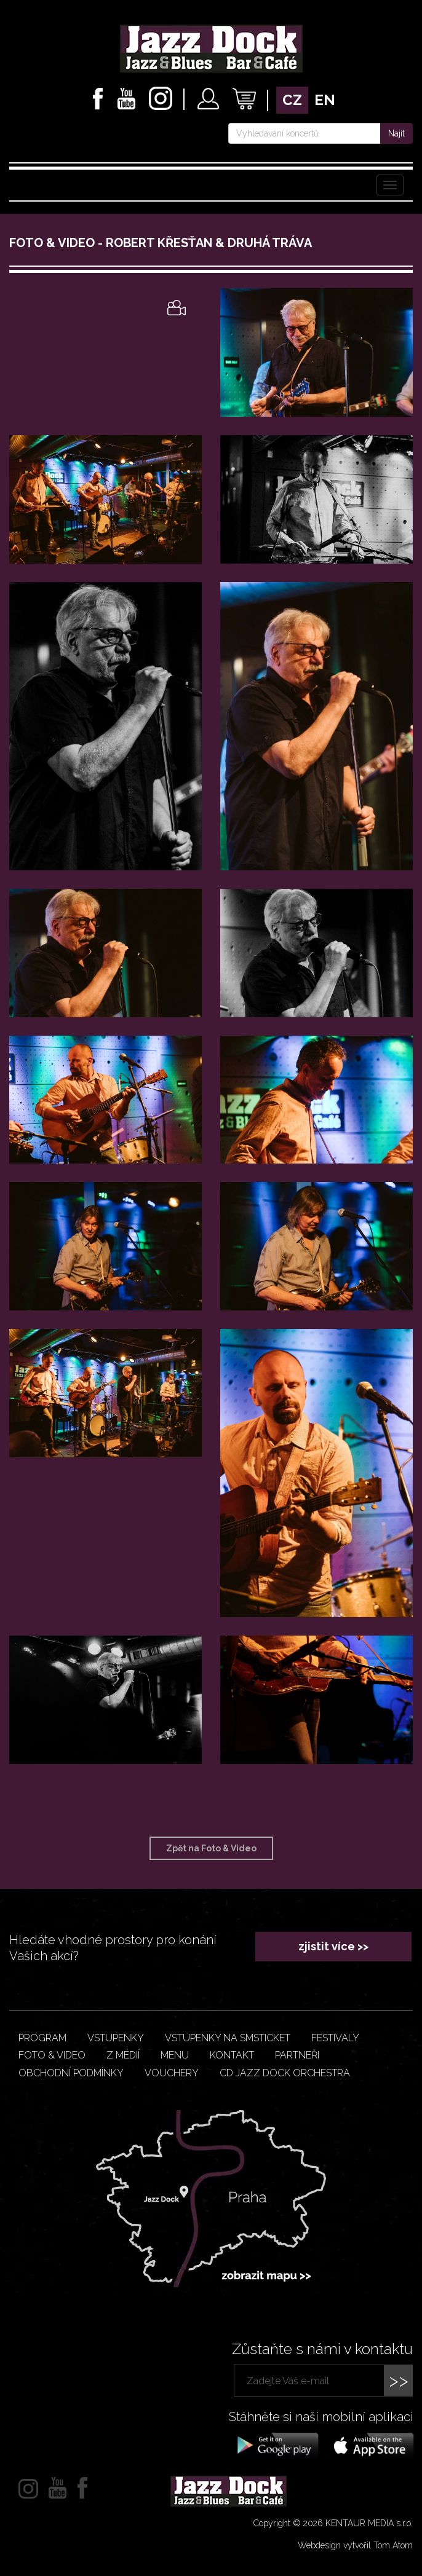 The image size is (422, 2576). What do you see at coordinates (227, 2038) in the screenshot?
I see `Vstupenky na smsticket` at bounding box center [227, 2038].